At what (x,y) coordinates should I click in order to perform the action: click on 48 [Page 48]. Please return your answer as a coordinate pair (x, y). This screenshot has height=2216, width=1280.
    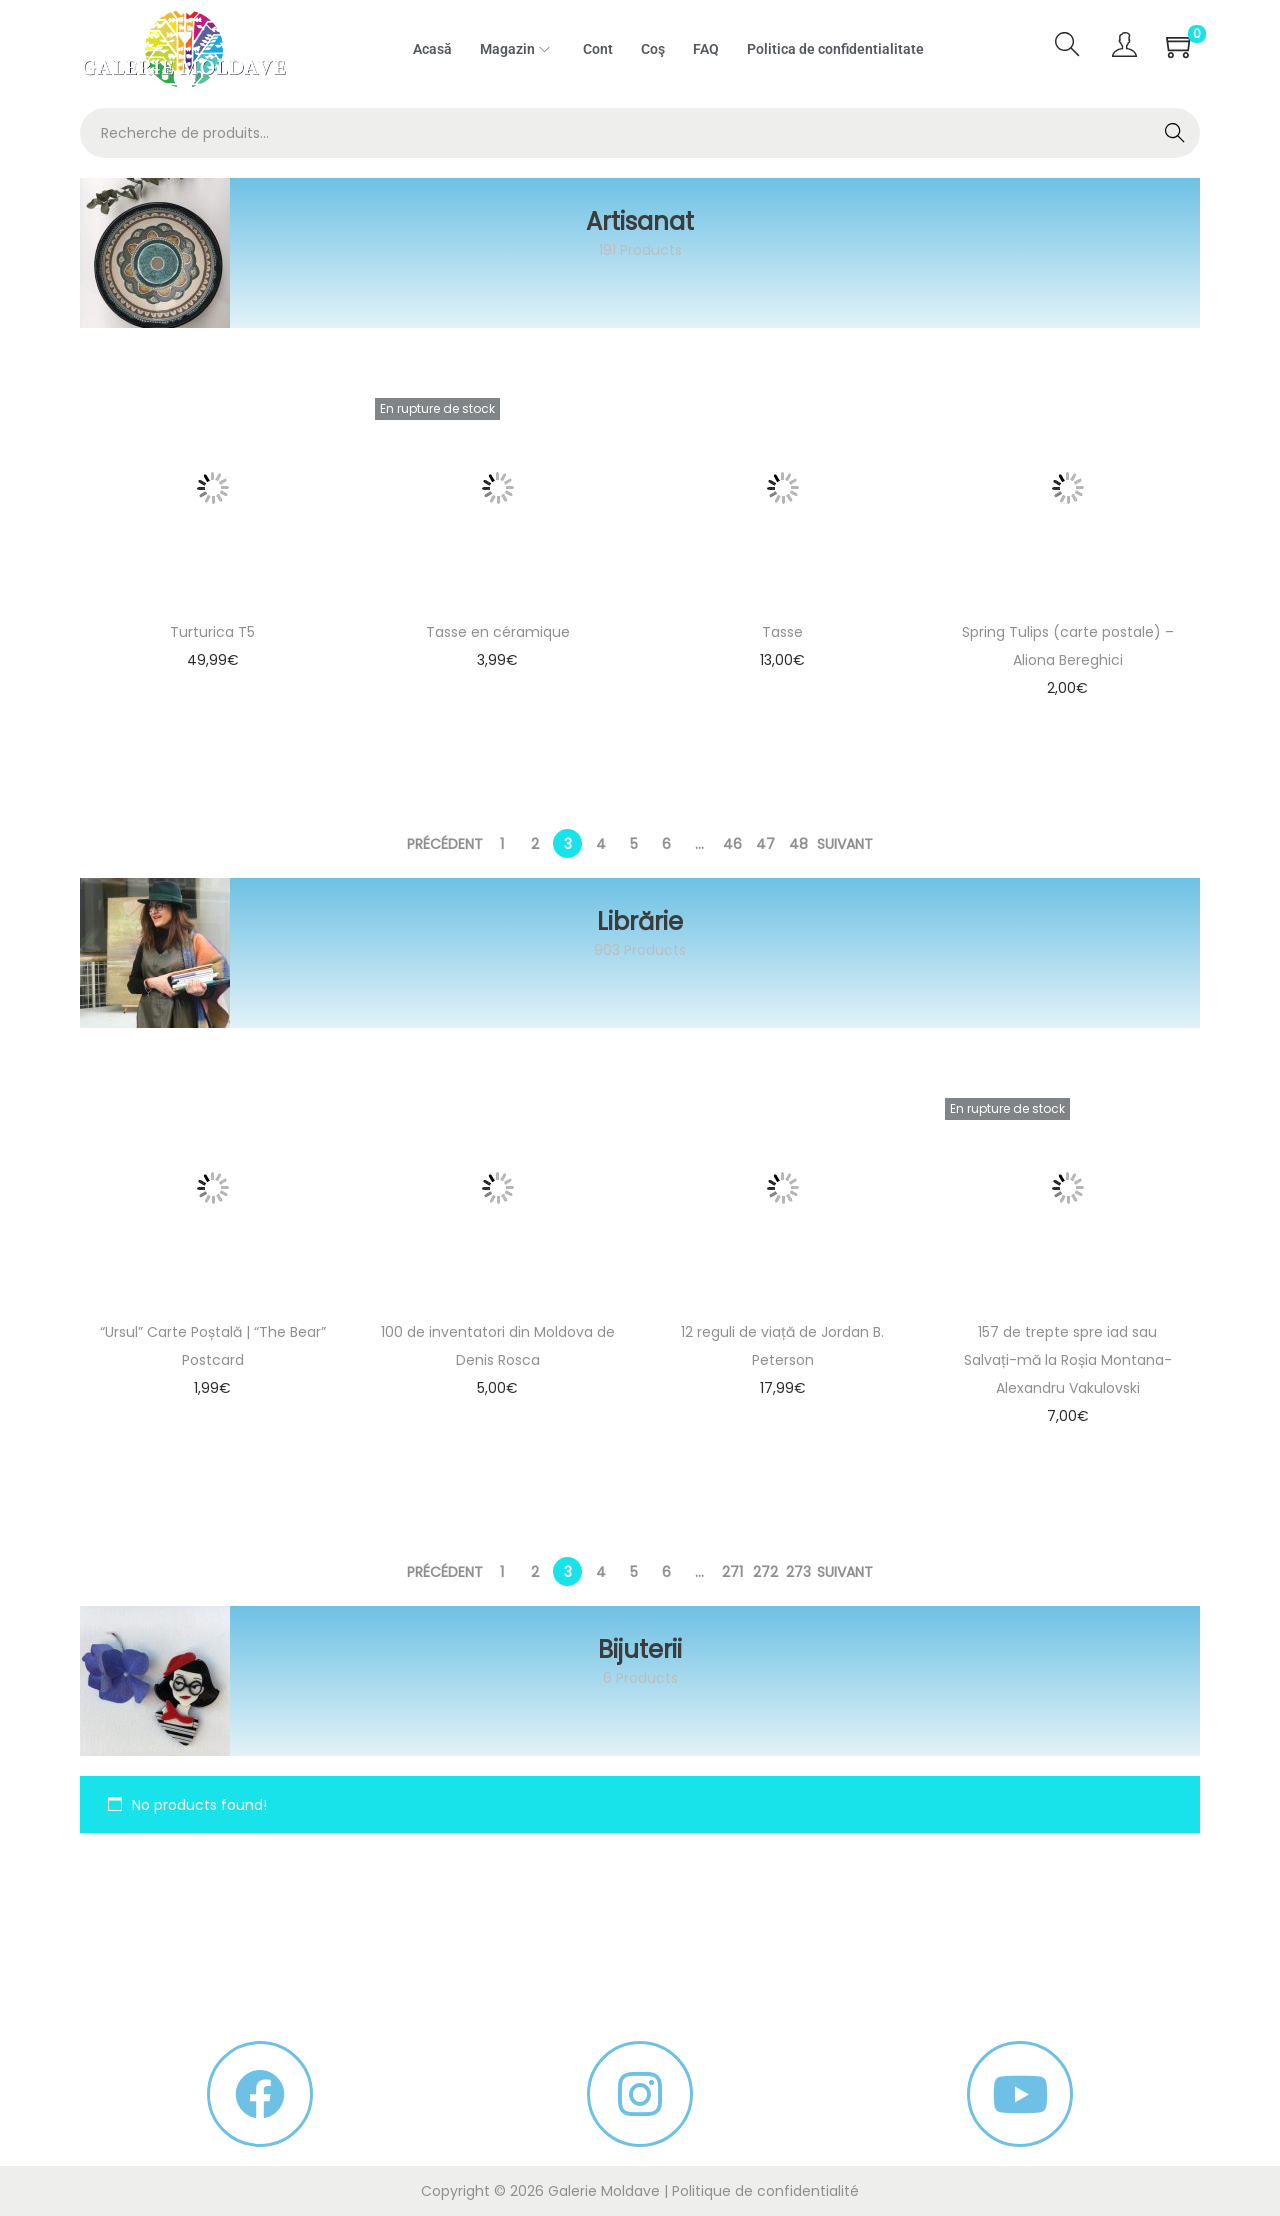
    Looking at the image, I should click on (798, 844).